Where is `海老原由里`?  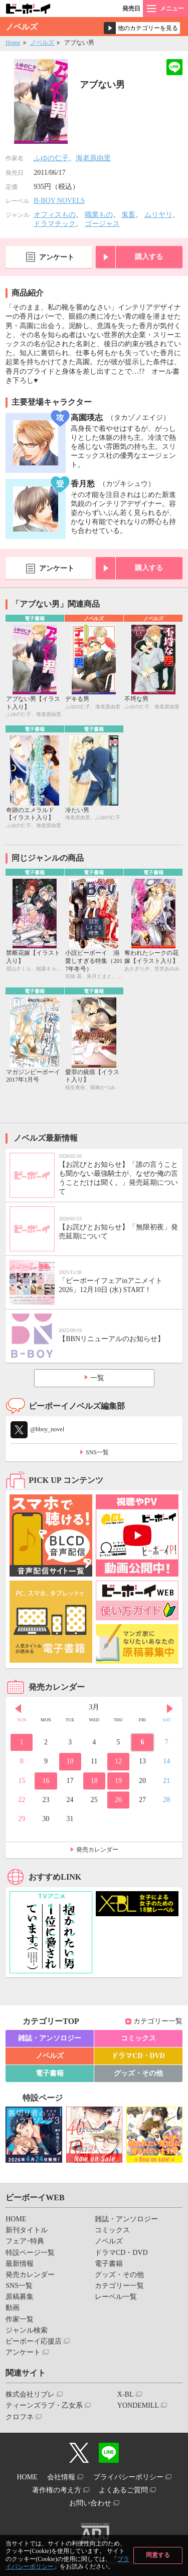 海老原由里 is located at coordinates (93, 158).